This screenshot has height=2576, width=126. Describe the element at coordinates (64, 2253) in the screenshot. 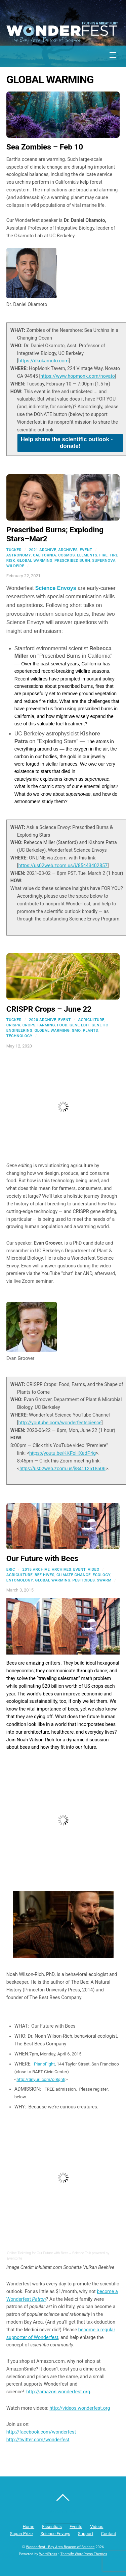

I see `Our Future with Bees – Science Talk` at that location.